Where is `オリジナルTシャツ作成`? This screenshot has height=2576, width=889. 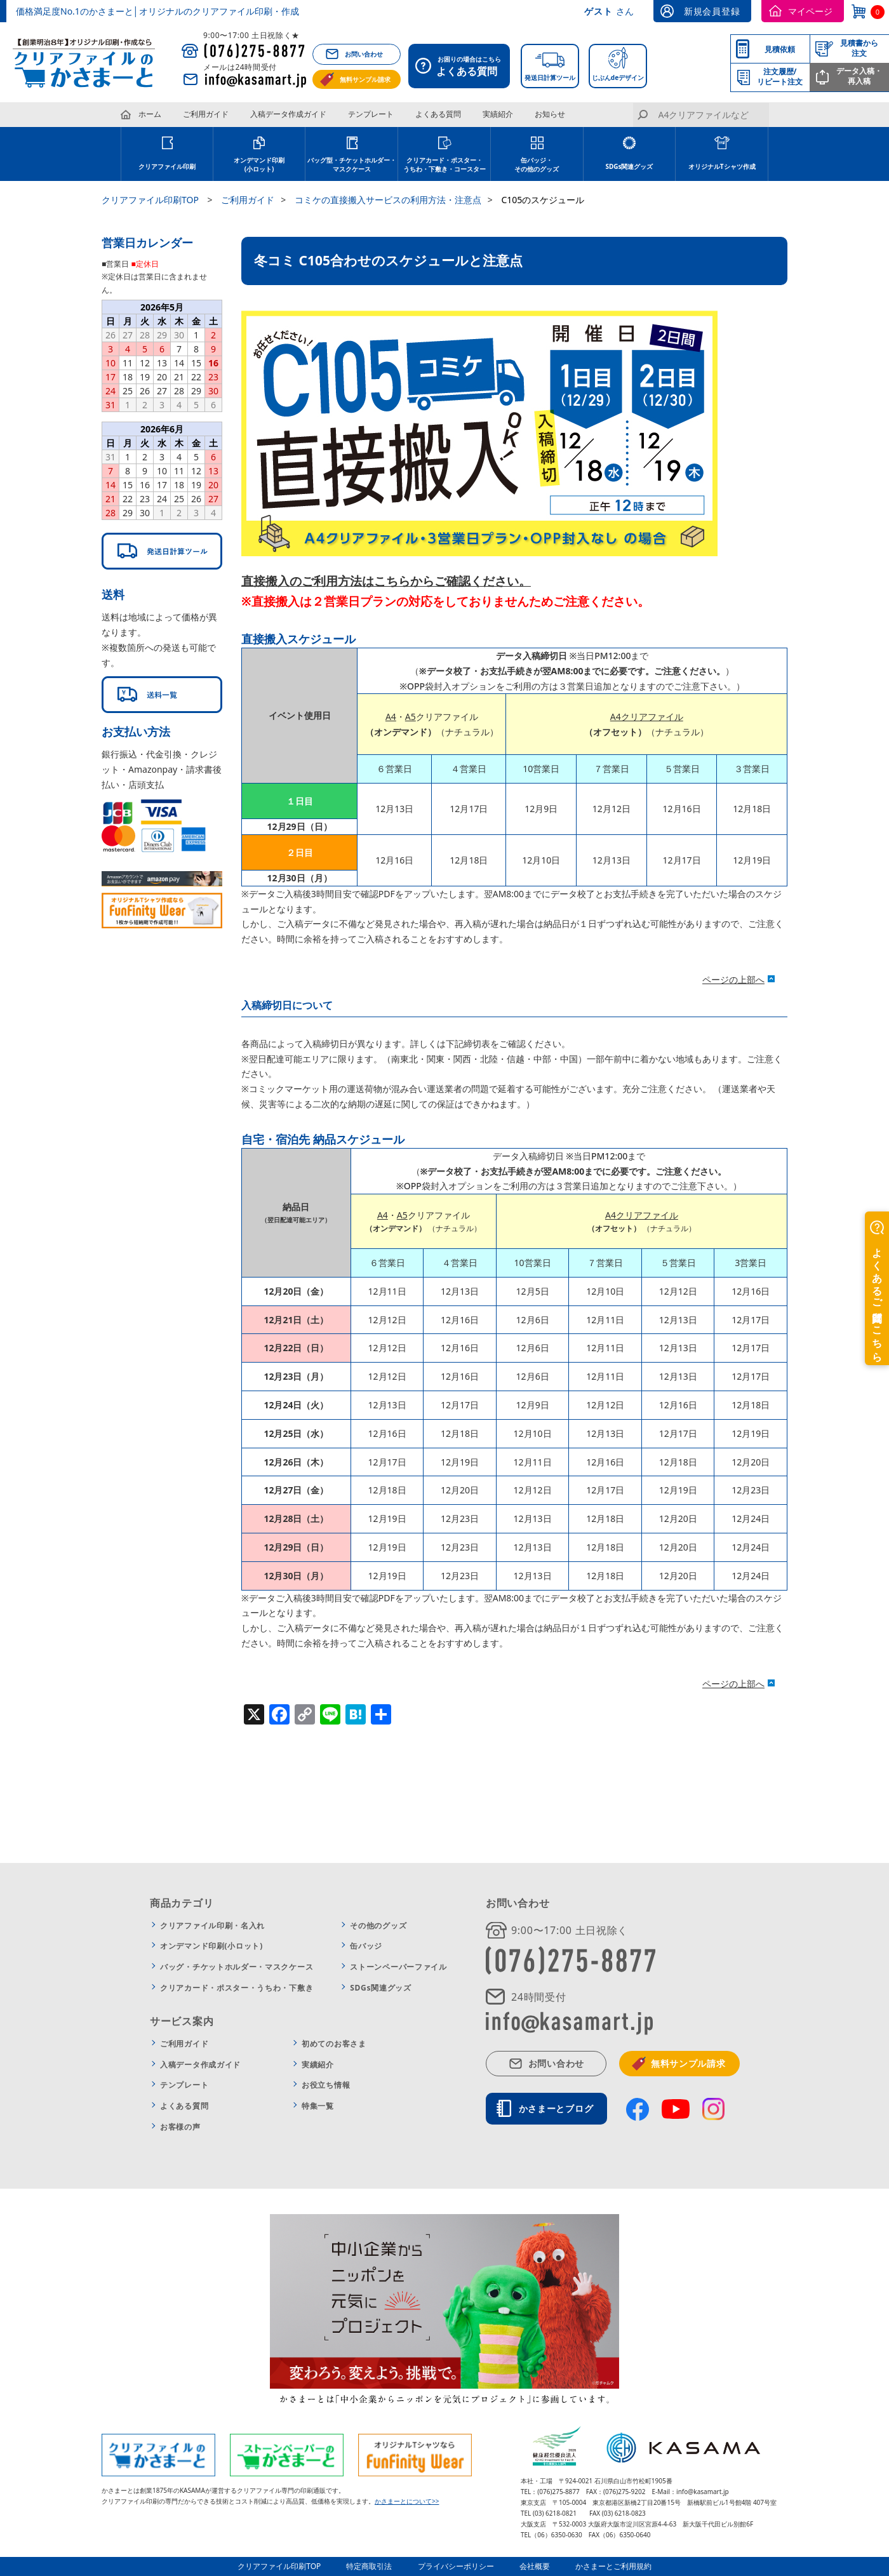 オリジナルTシャツ作成 is located at coordinates (722, 166).